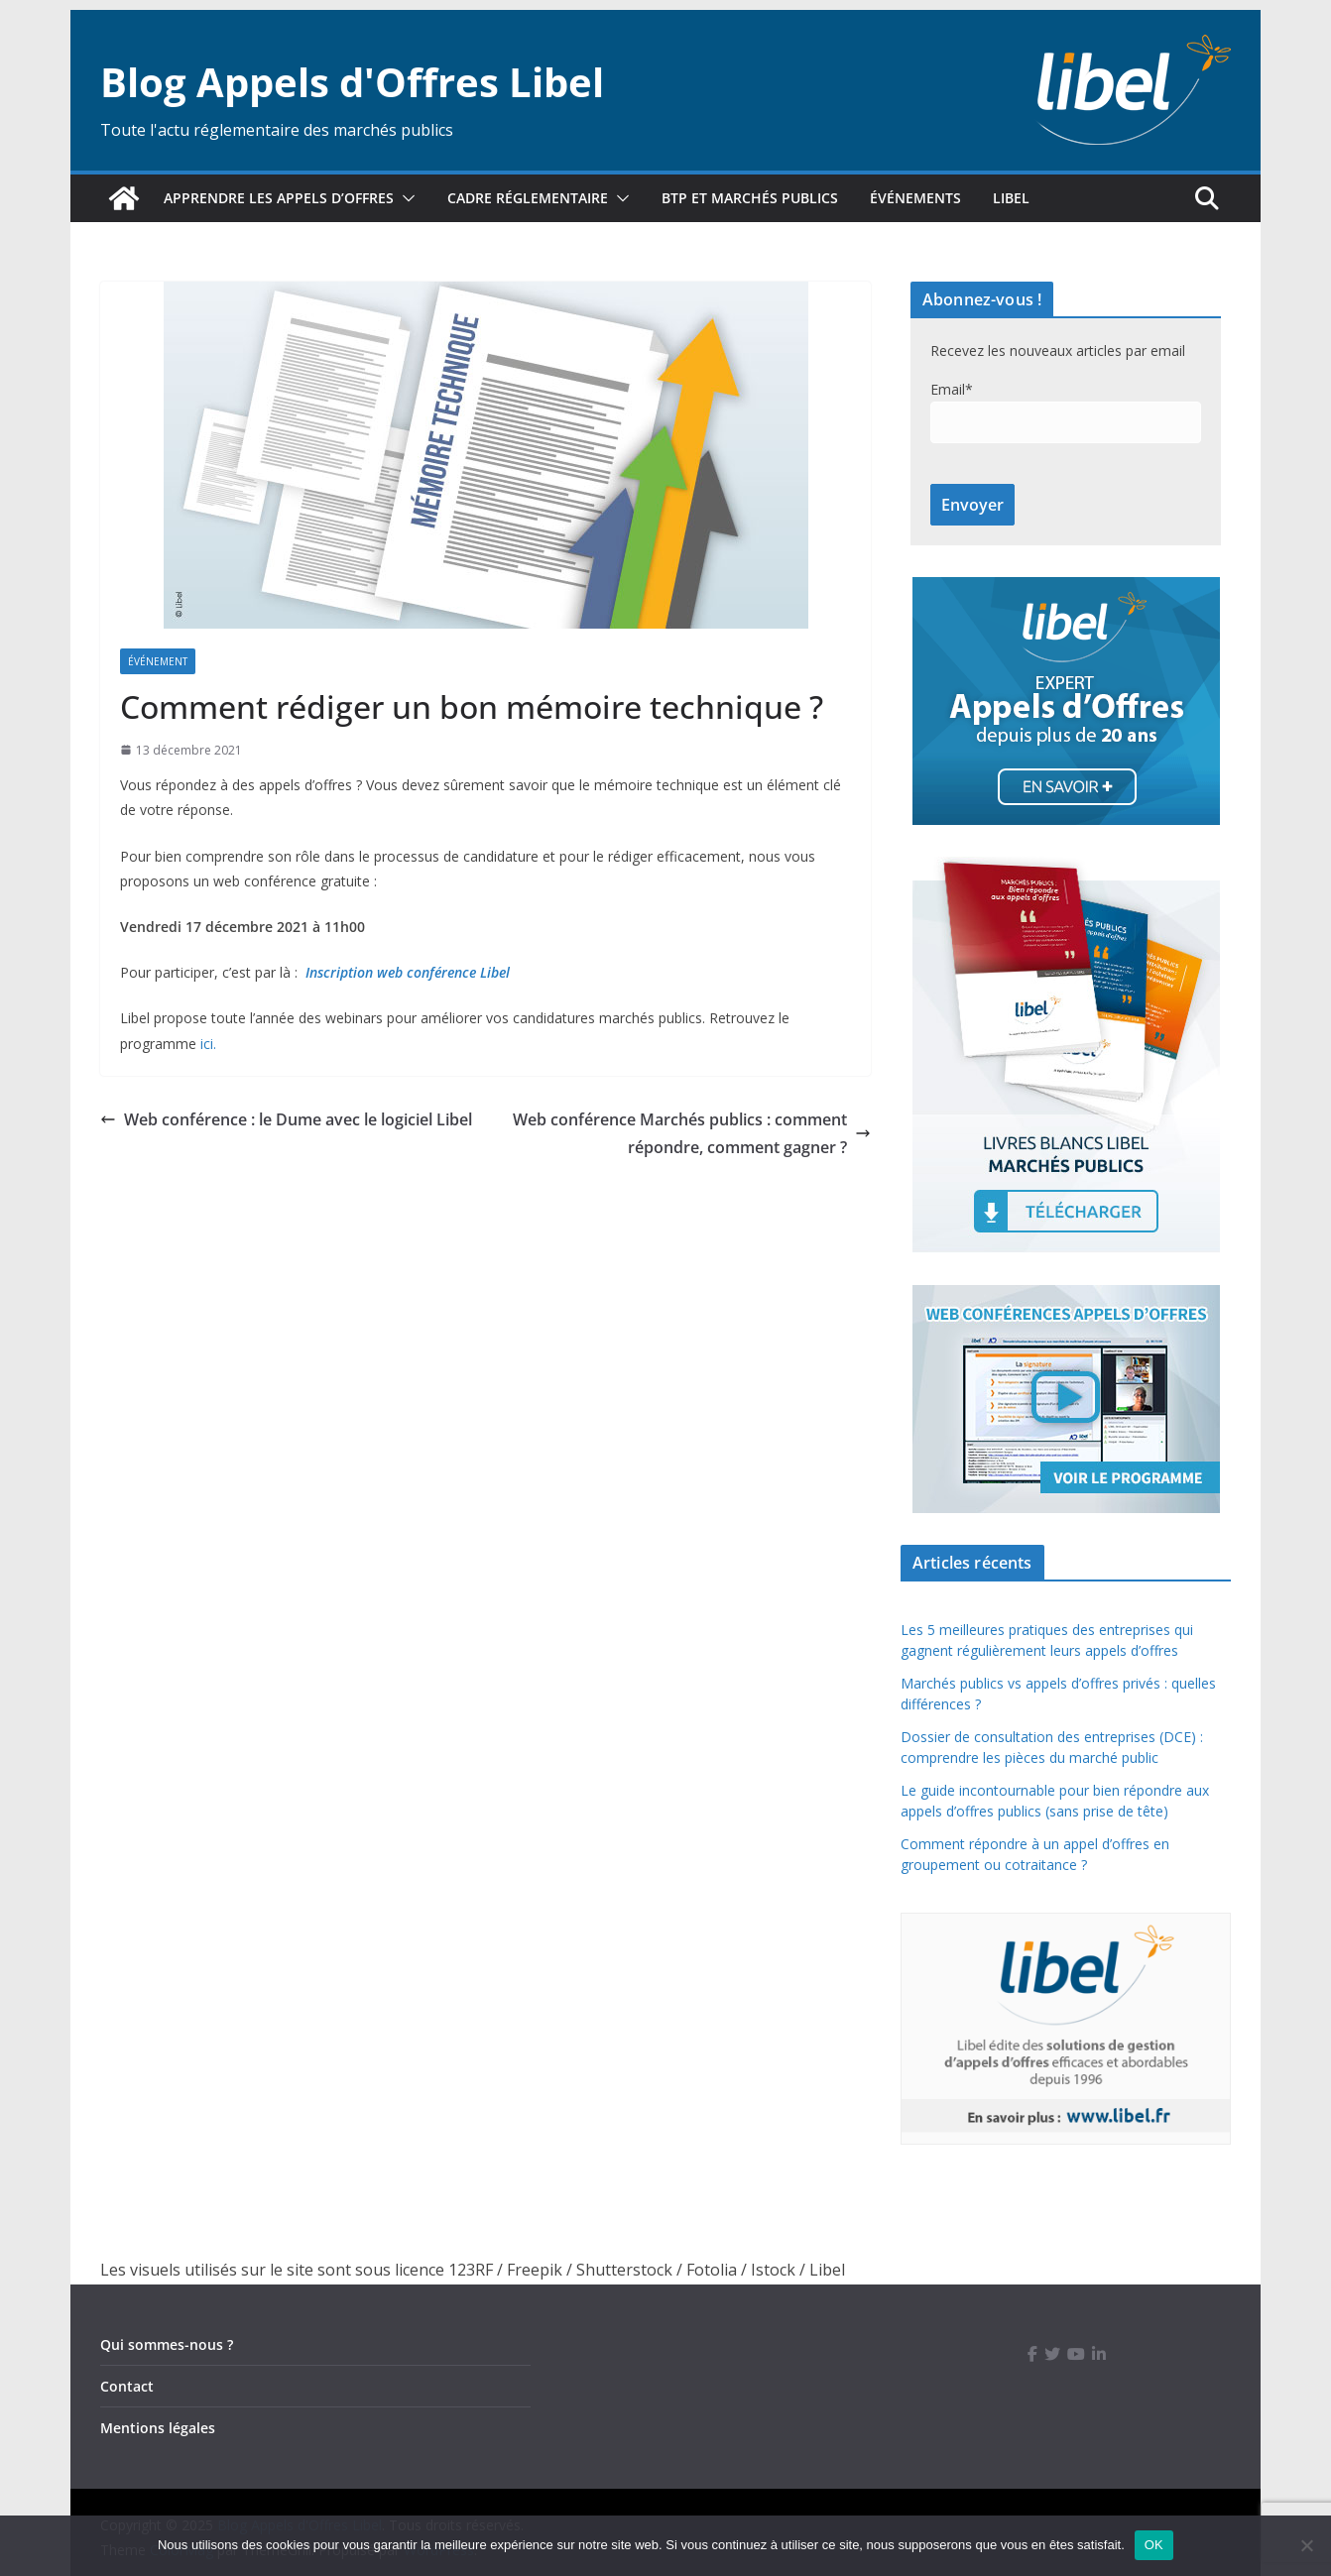 The width and height of the screenshot is (1331, 2576). I want to click on Web conférence Marchés publics : comment répondre, comment gagner ?, so click(692, 1134).